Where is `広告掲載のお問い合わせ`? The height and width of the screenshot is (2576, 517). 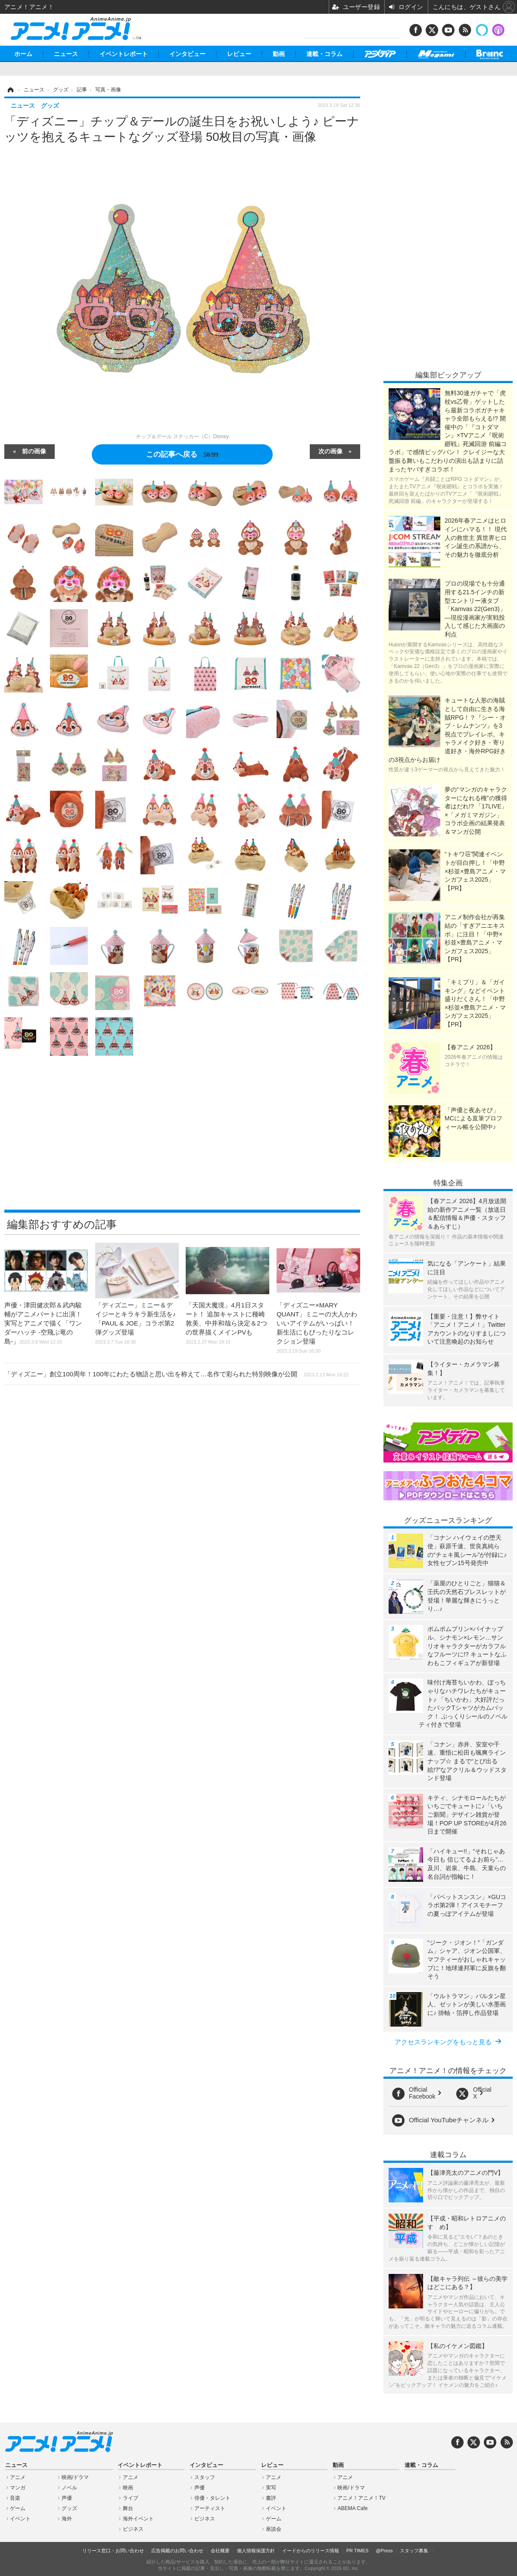 広告掲載のお問い合わせ is located at coordinates (177, 2550).